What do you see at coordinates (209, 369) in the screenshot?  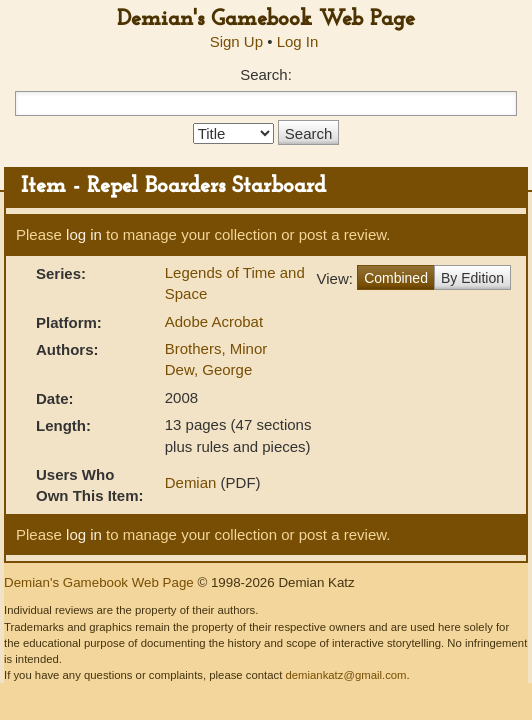 I see `Dew, George` at bounding box center [209, 369].